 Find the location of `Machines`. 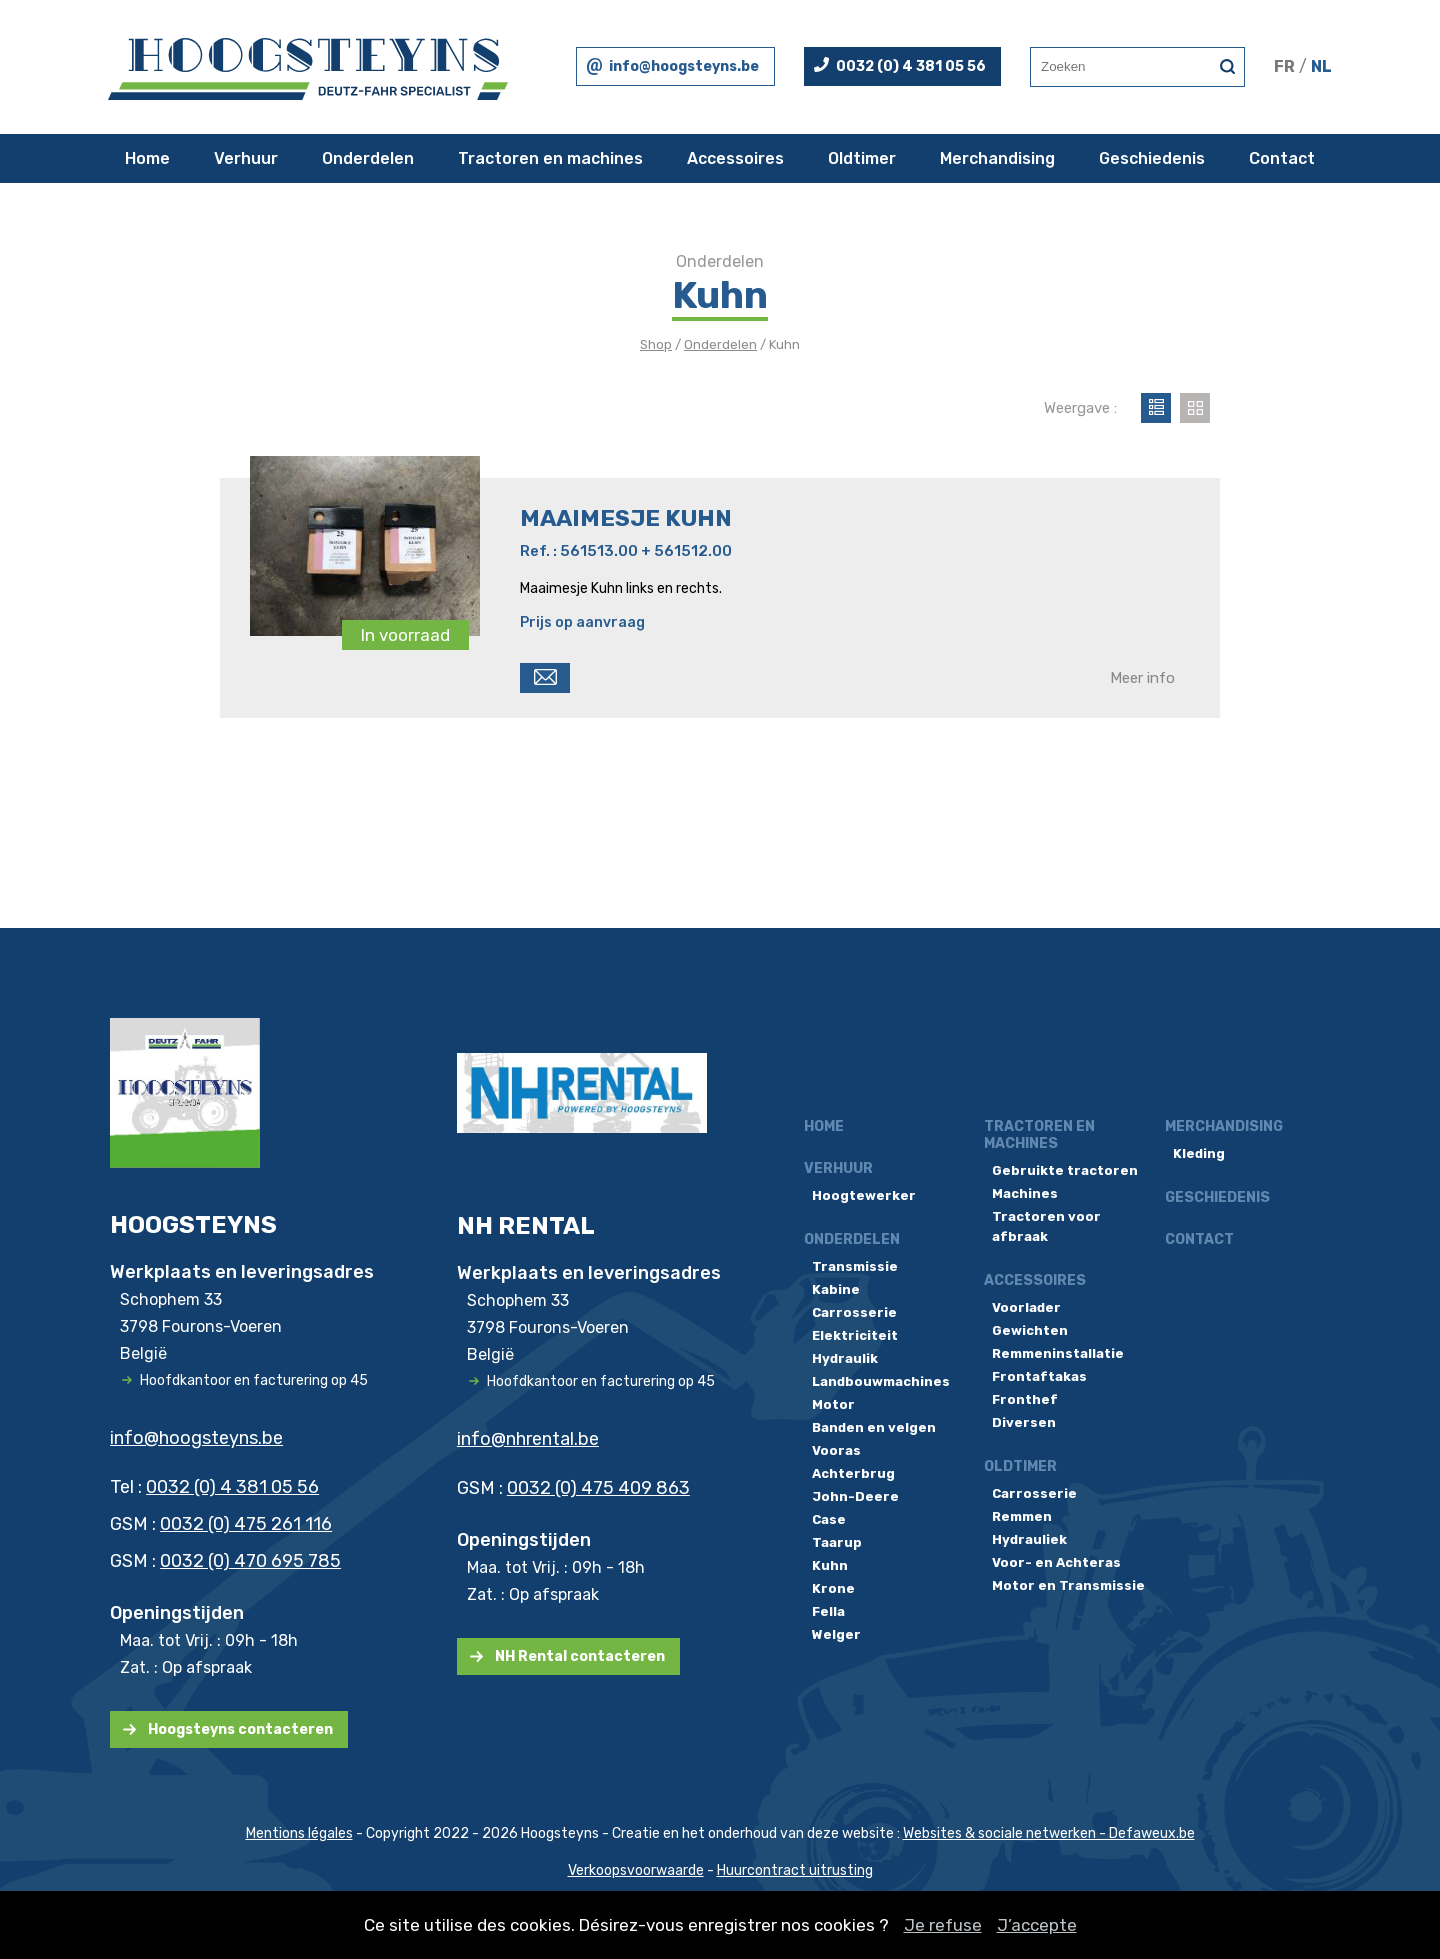

Machines is located at coordinates (1025, 1193).